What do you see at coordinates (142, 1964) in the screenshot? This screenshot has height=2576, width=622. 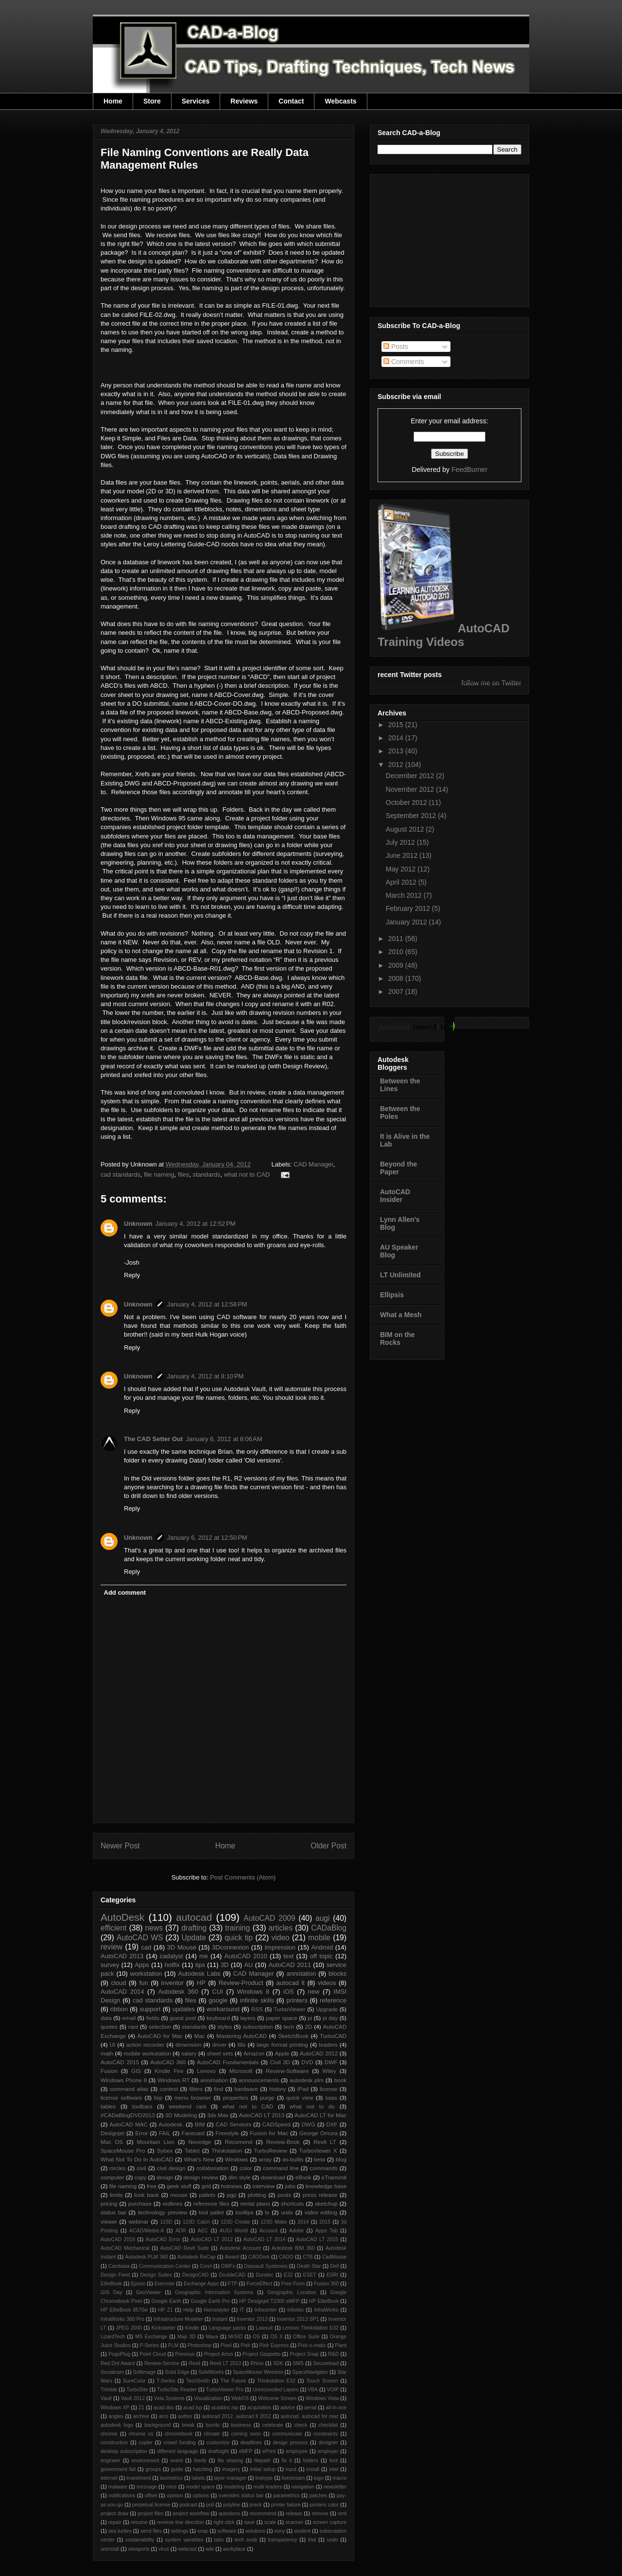 I see `Apps` at bounding box center [142, 1964].